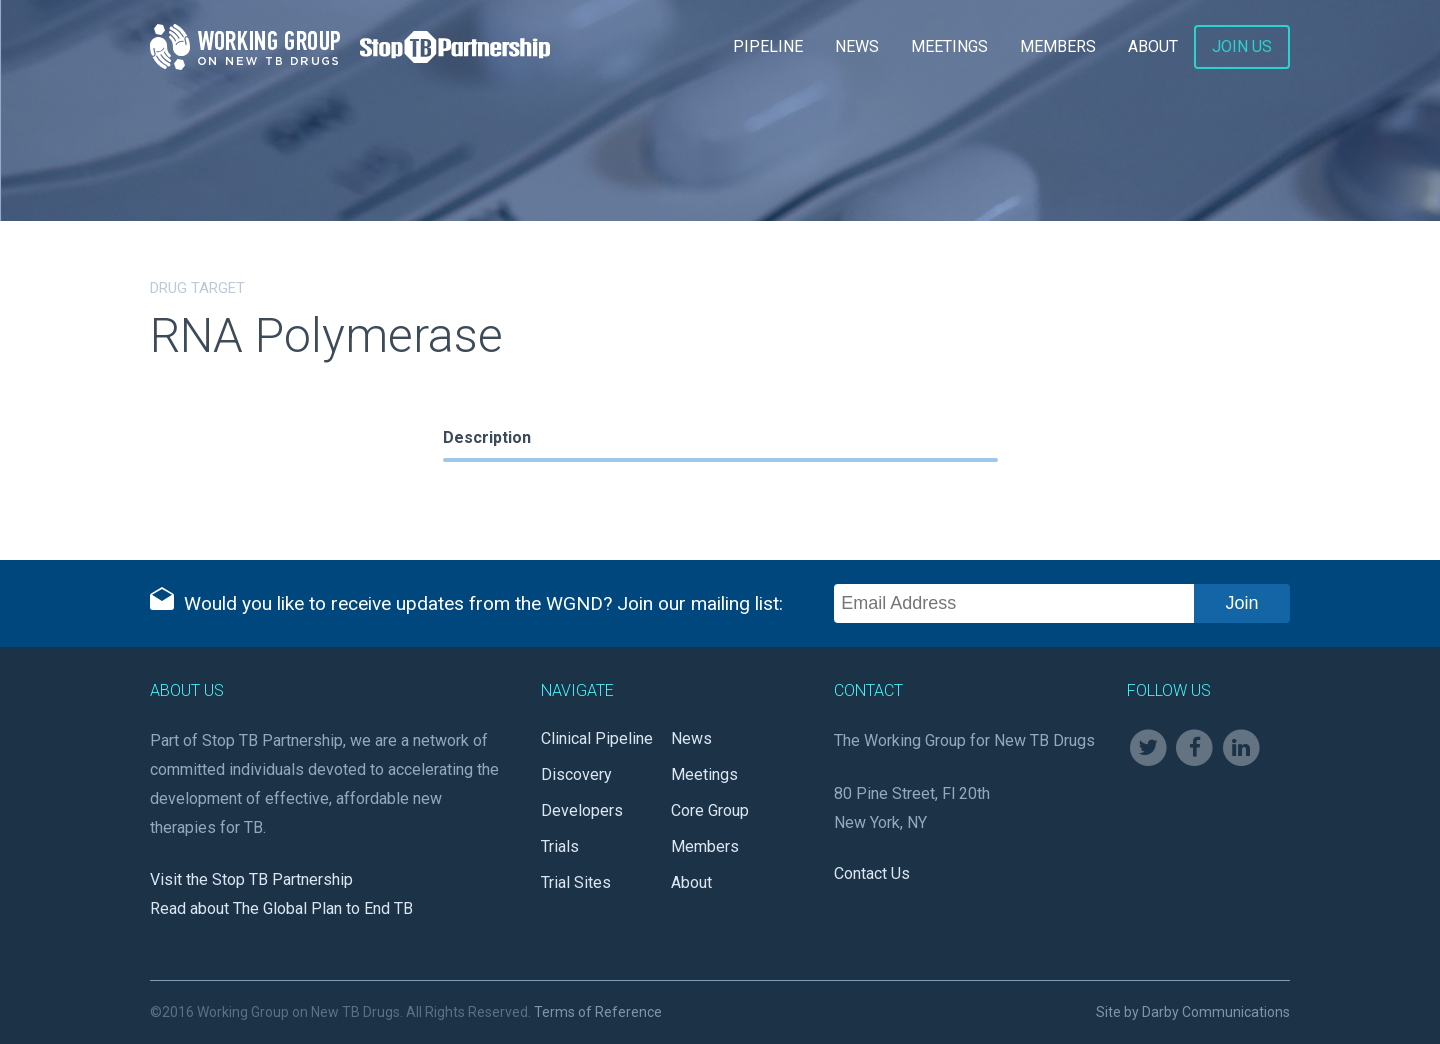 The image size is (1440, 1044). Describe the element at coordinates (582, 810) in the screenshot. I see `Developers` at that location.